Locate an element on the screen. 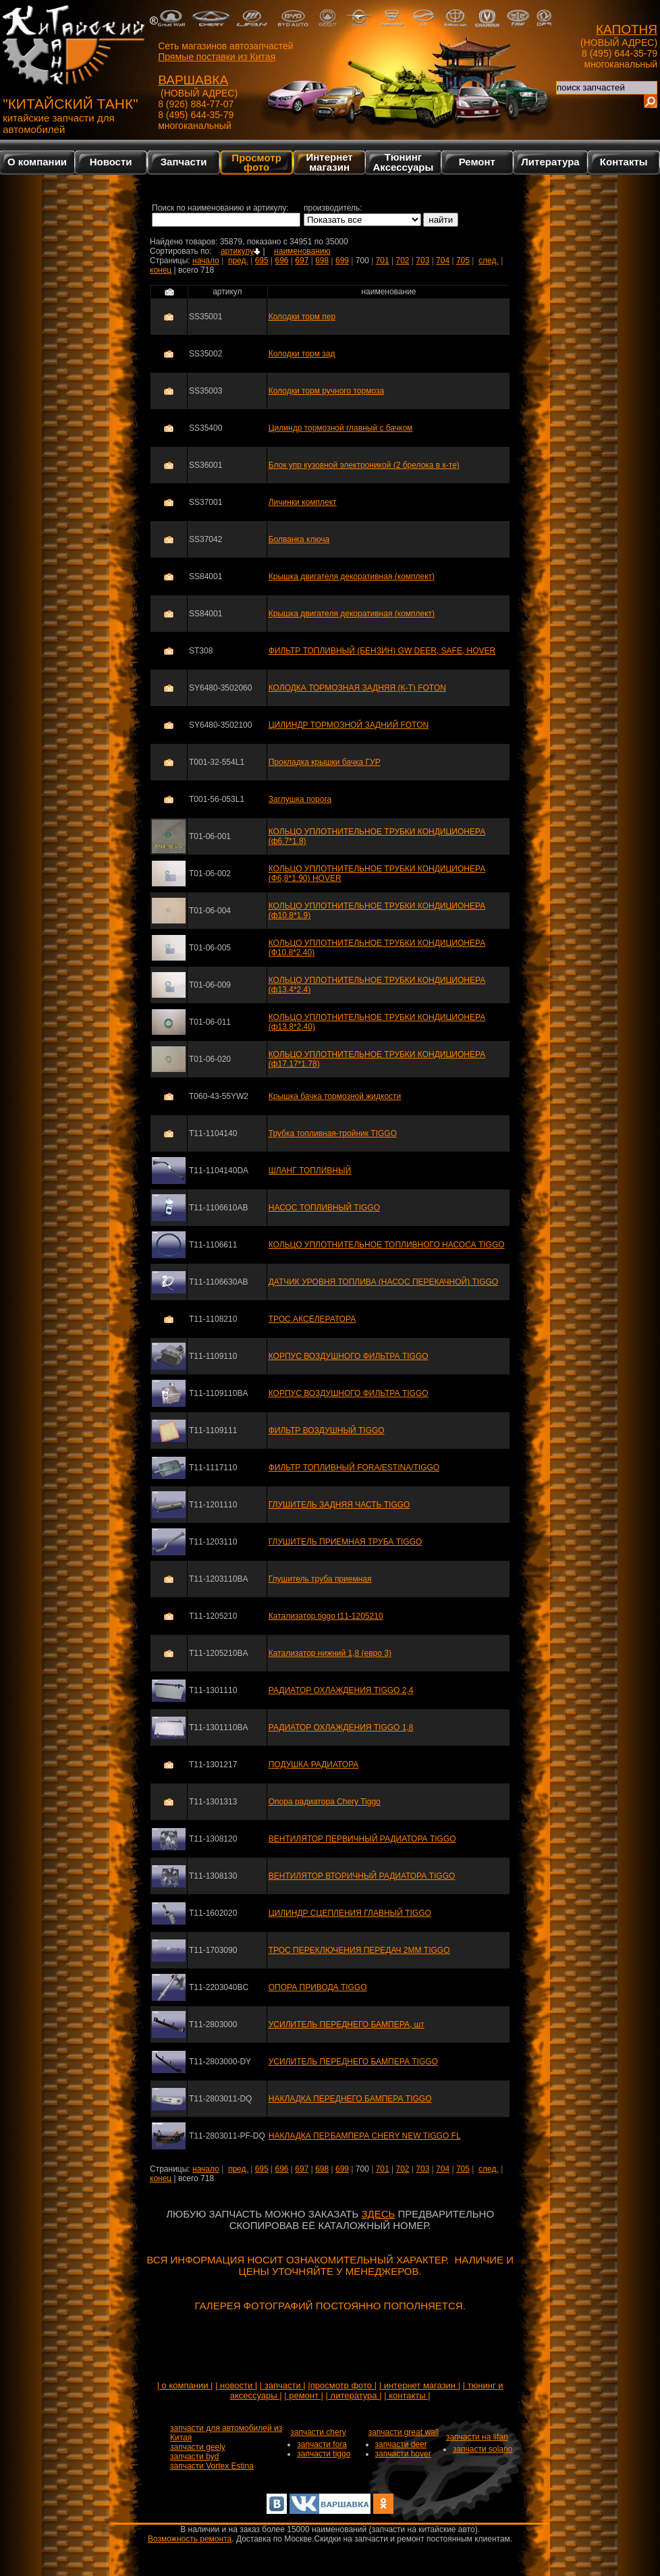 The image size is (660, 2576). запчасти byd is located at coordinates (194, 2456).